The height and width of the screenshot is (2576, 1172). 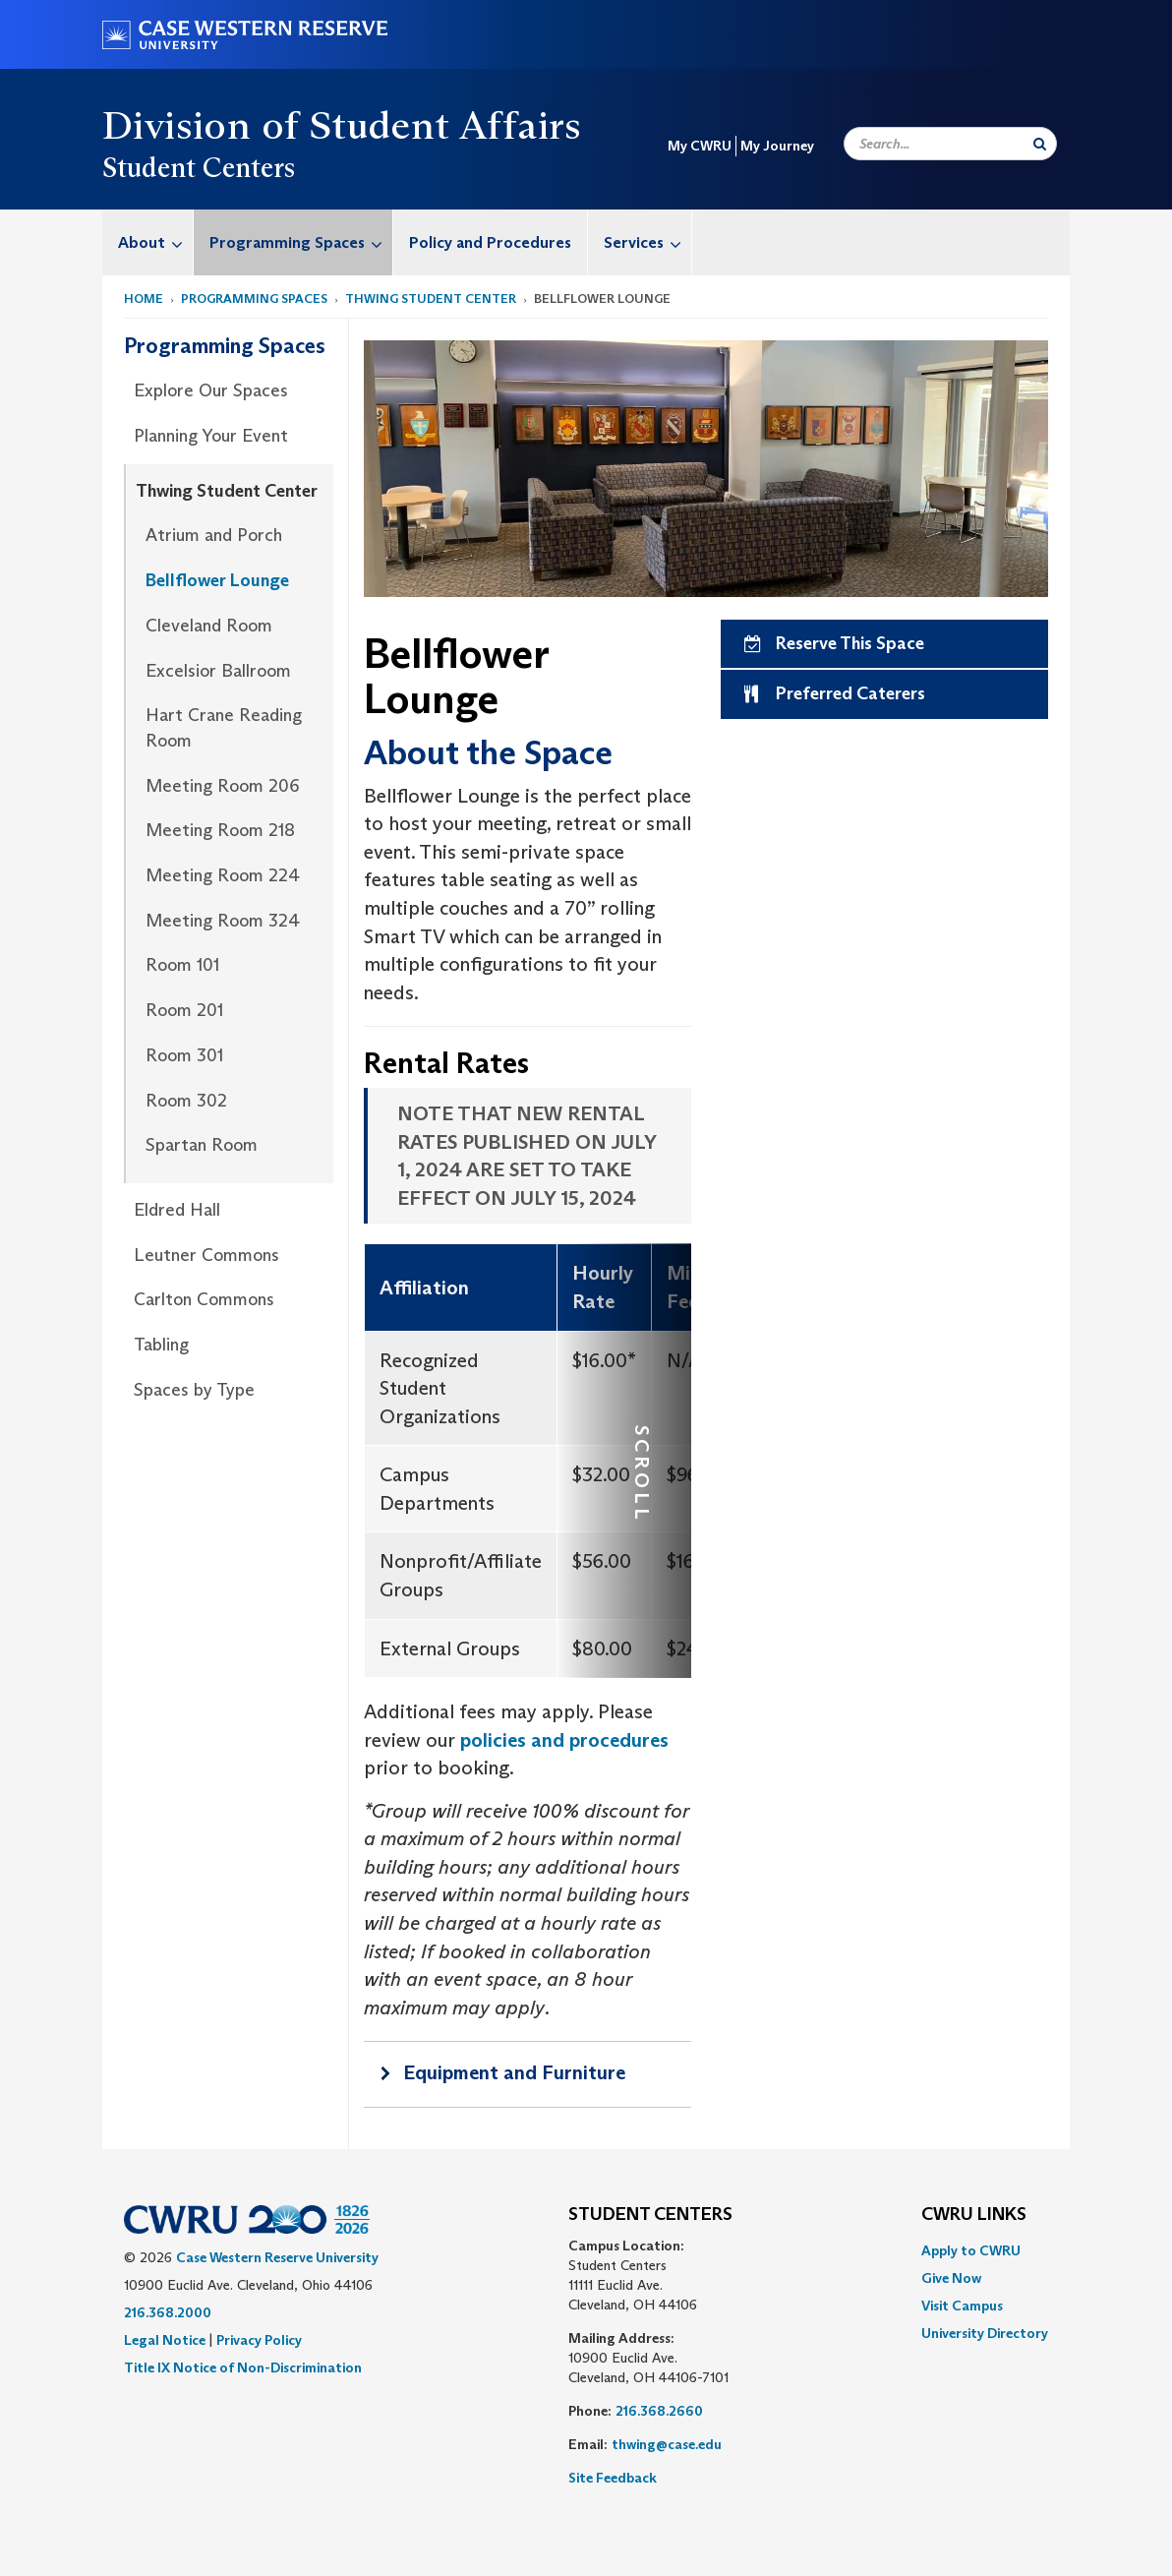 I want to click on CWRU Links, so click(x=973, y=2215).